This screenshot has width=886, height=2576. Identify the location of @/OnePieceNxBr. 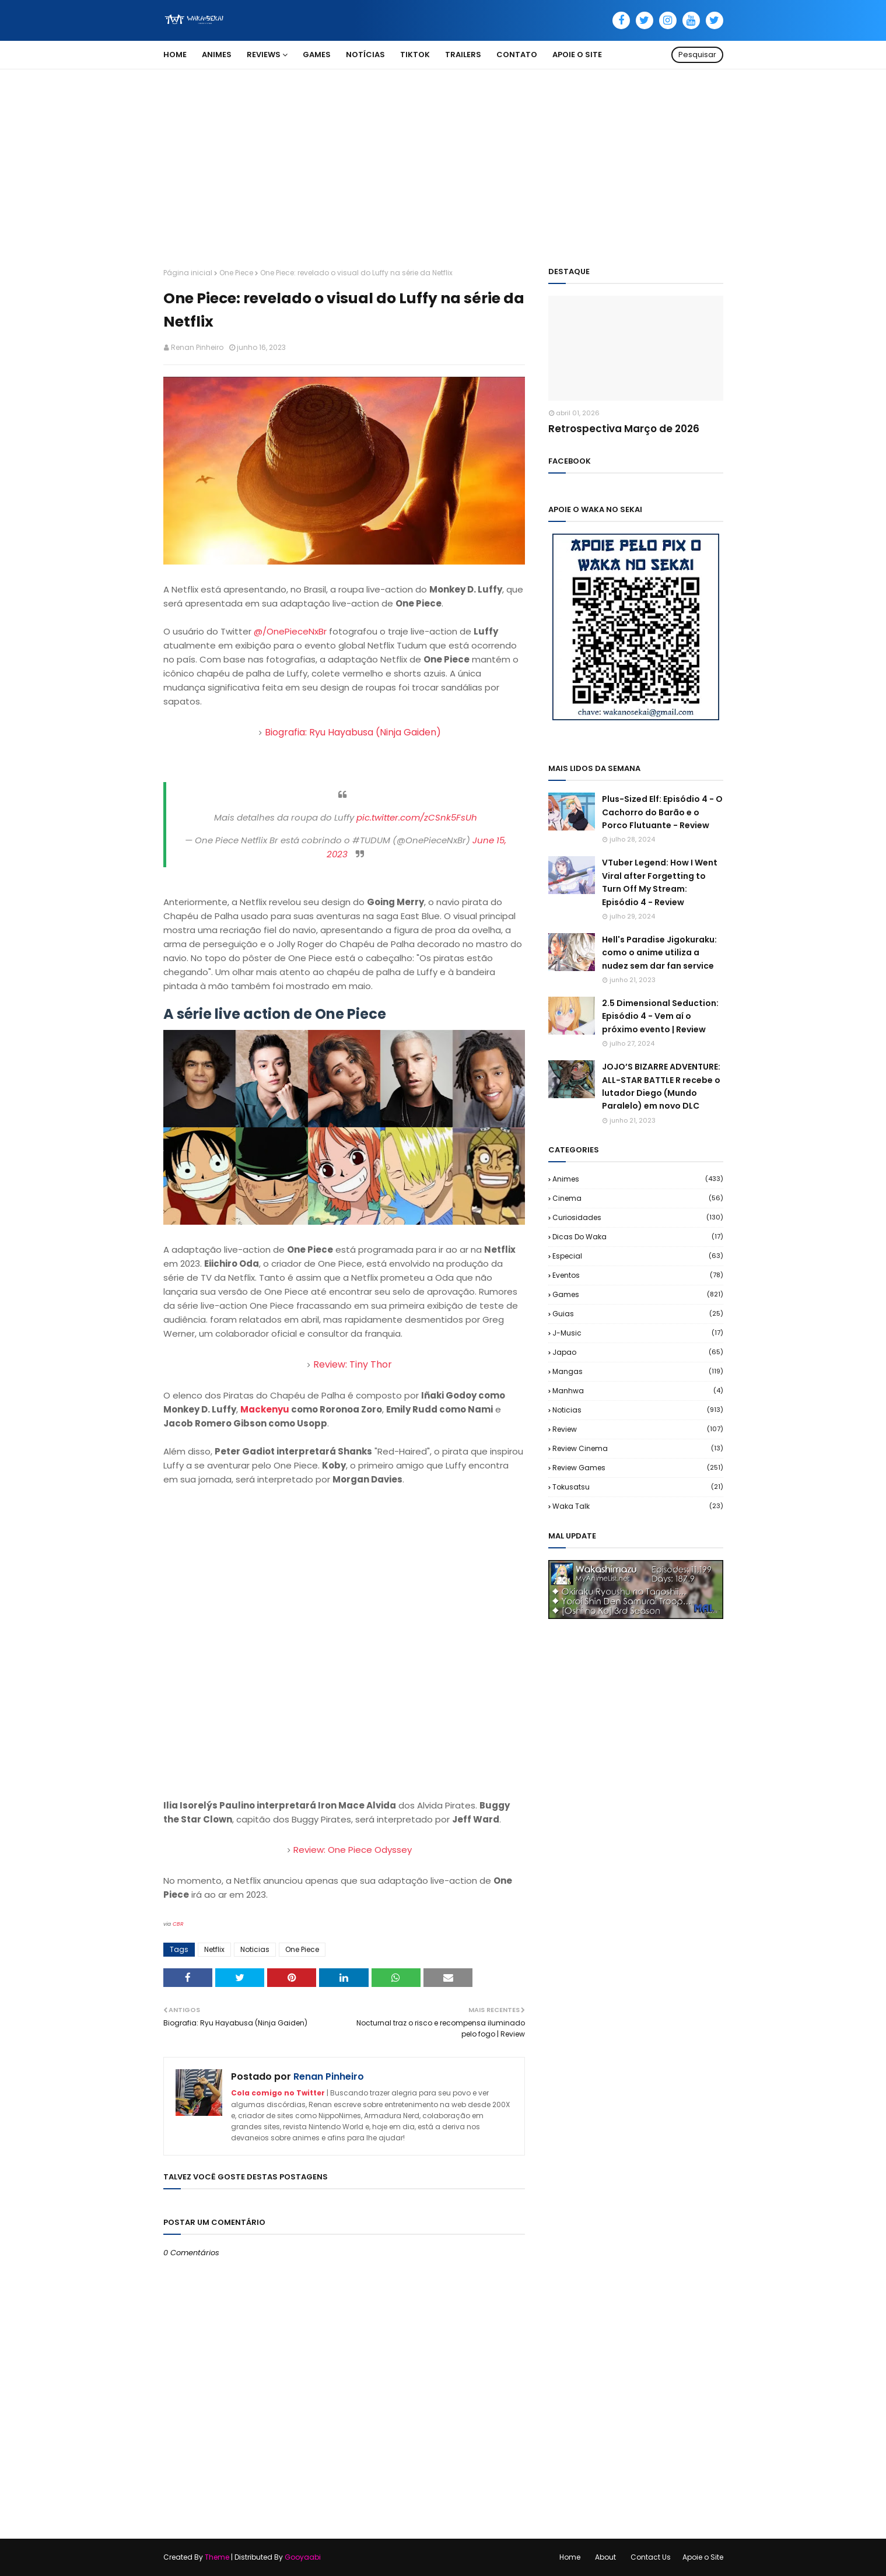
(290, 631).